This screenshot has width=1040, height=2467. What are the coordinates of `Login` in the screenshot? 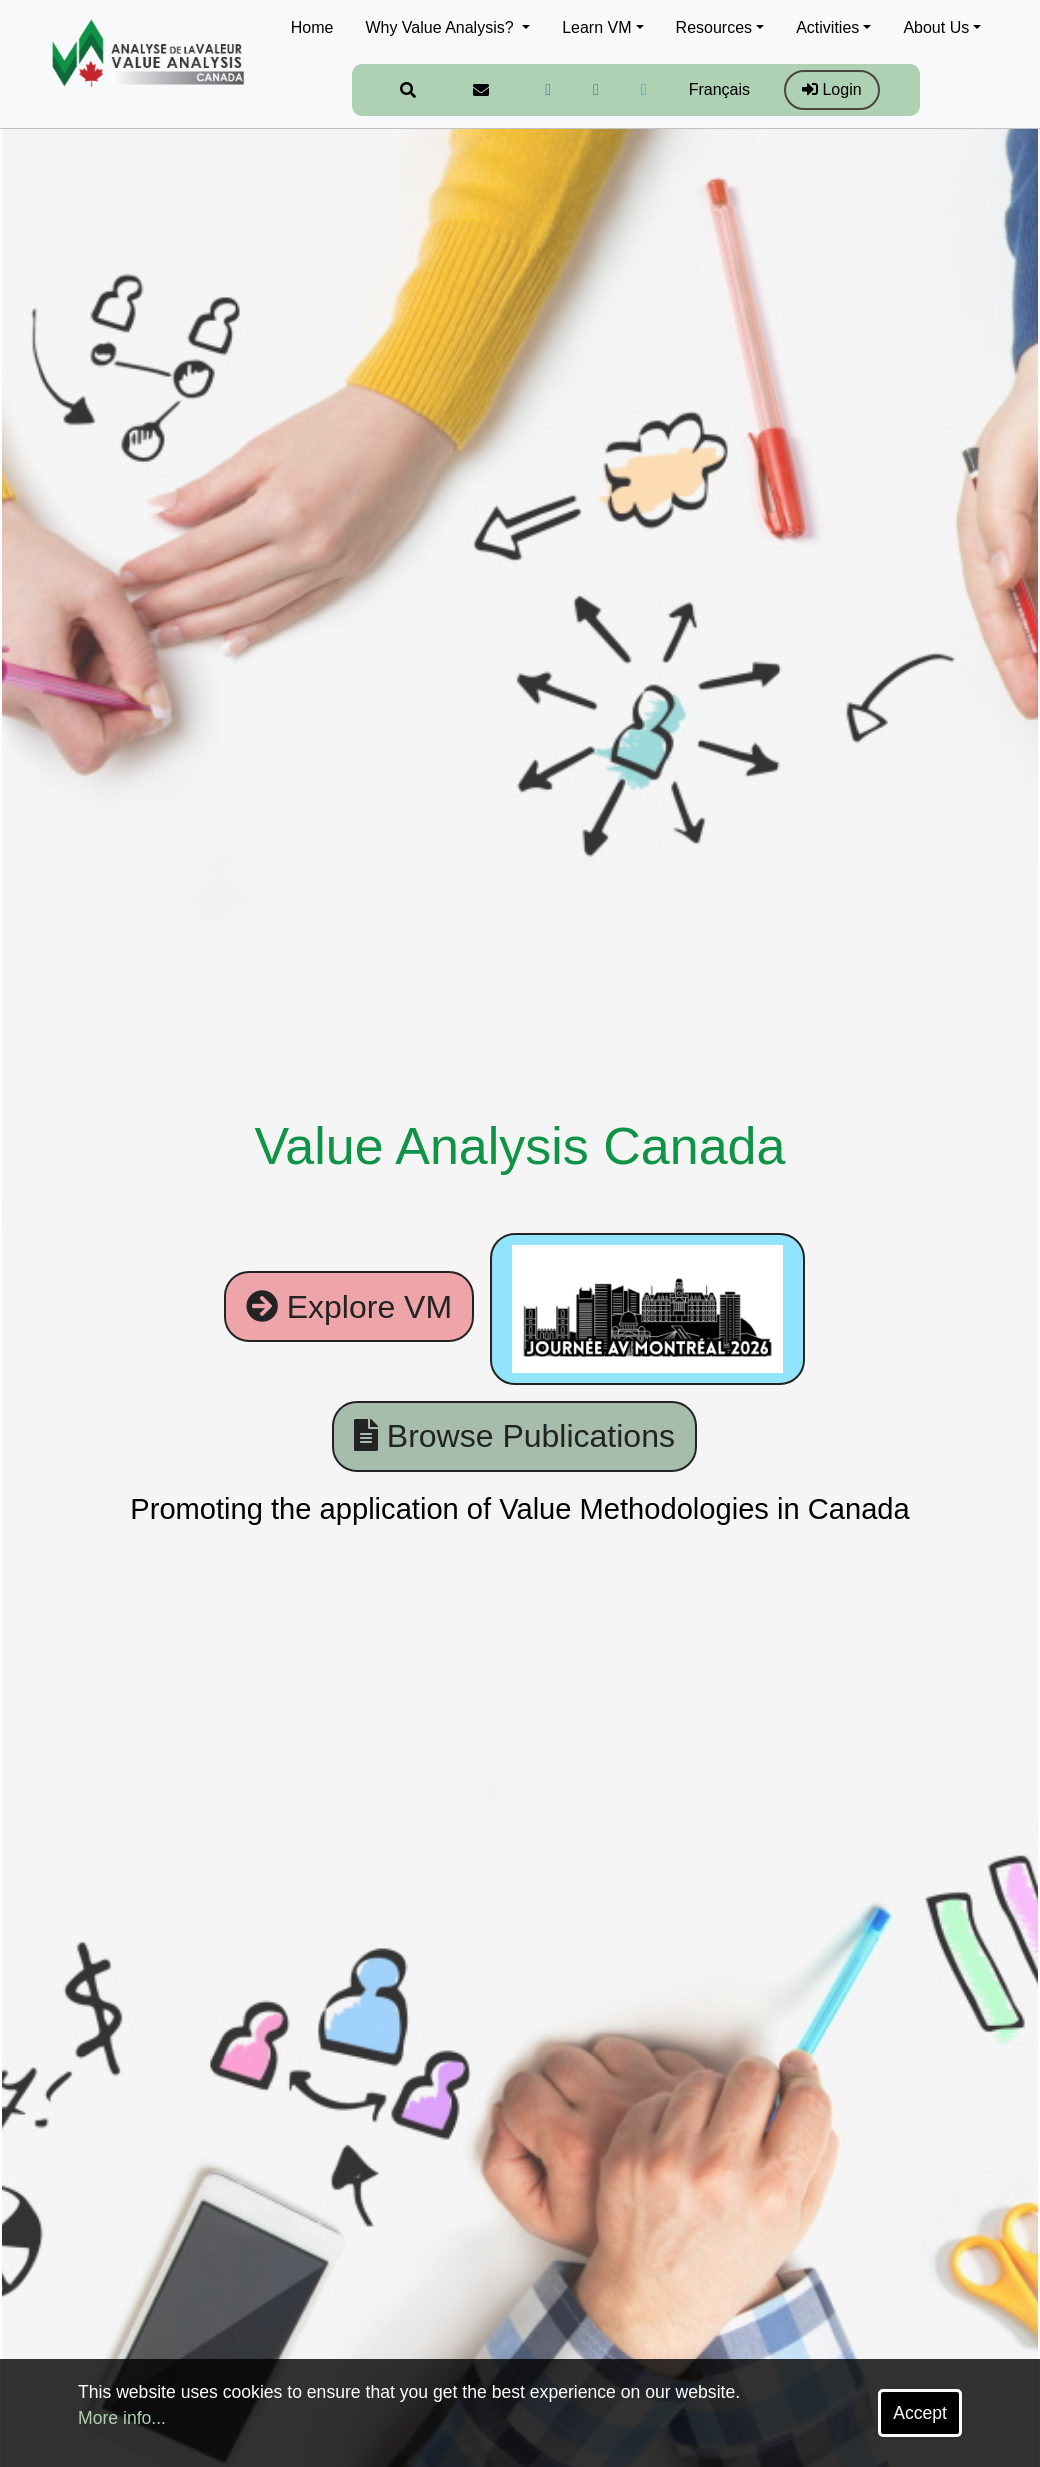 It's located at (832, 89).